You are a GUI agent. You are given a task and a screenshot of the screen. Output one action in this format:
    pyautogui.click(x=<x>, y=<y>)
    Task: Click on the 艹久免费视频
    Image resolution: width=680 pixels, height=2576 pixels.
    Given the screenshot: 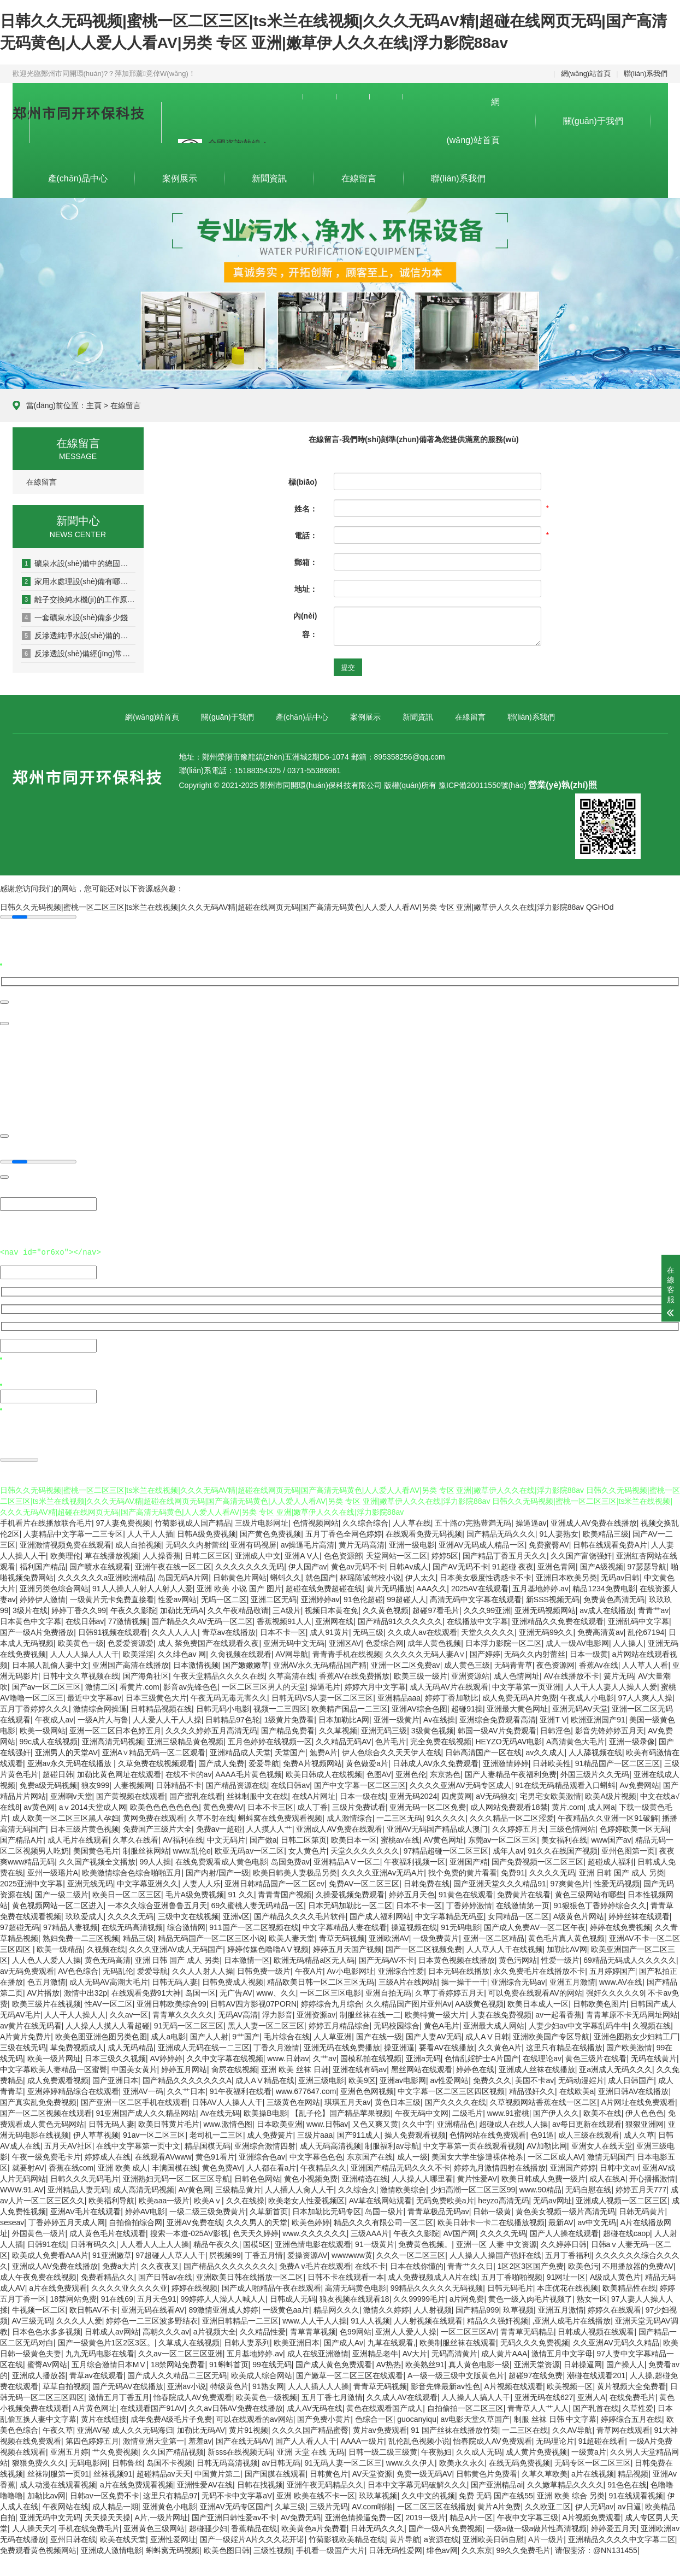 What is the action you would take?
    pyautogui.click(x=115, y=2450)
    